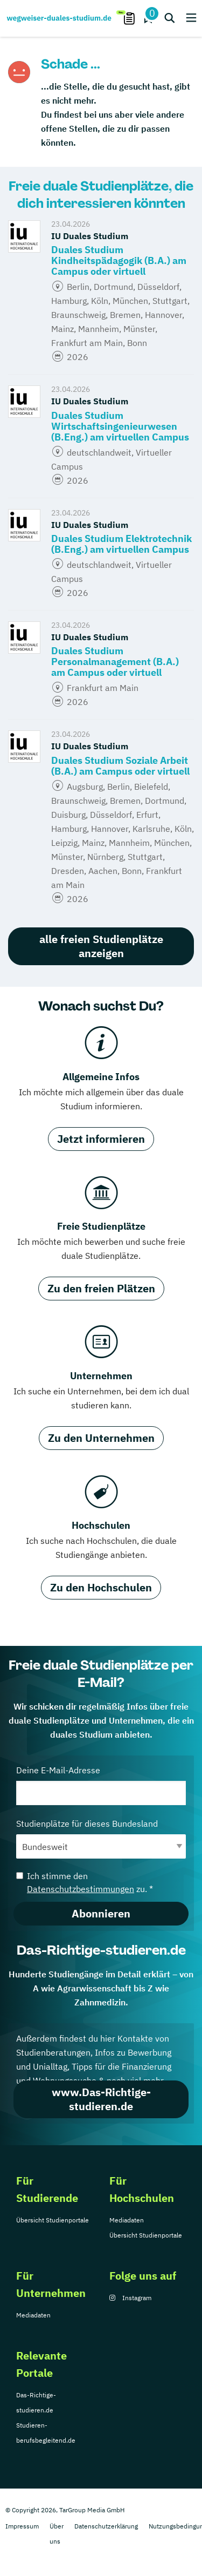 The image size is (202, 2576). Describe the element at coordinates (22, 2526) in the screenshot. I see `Impressum` at that location.